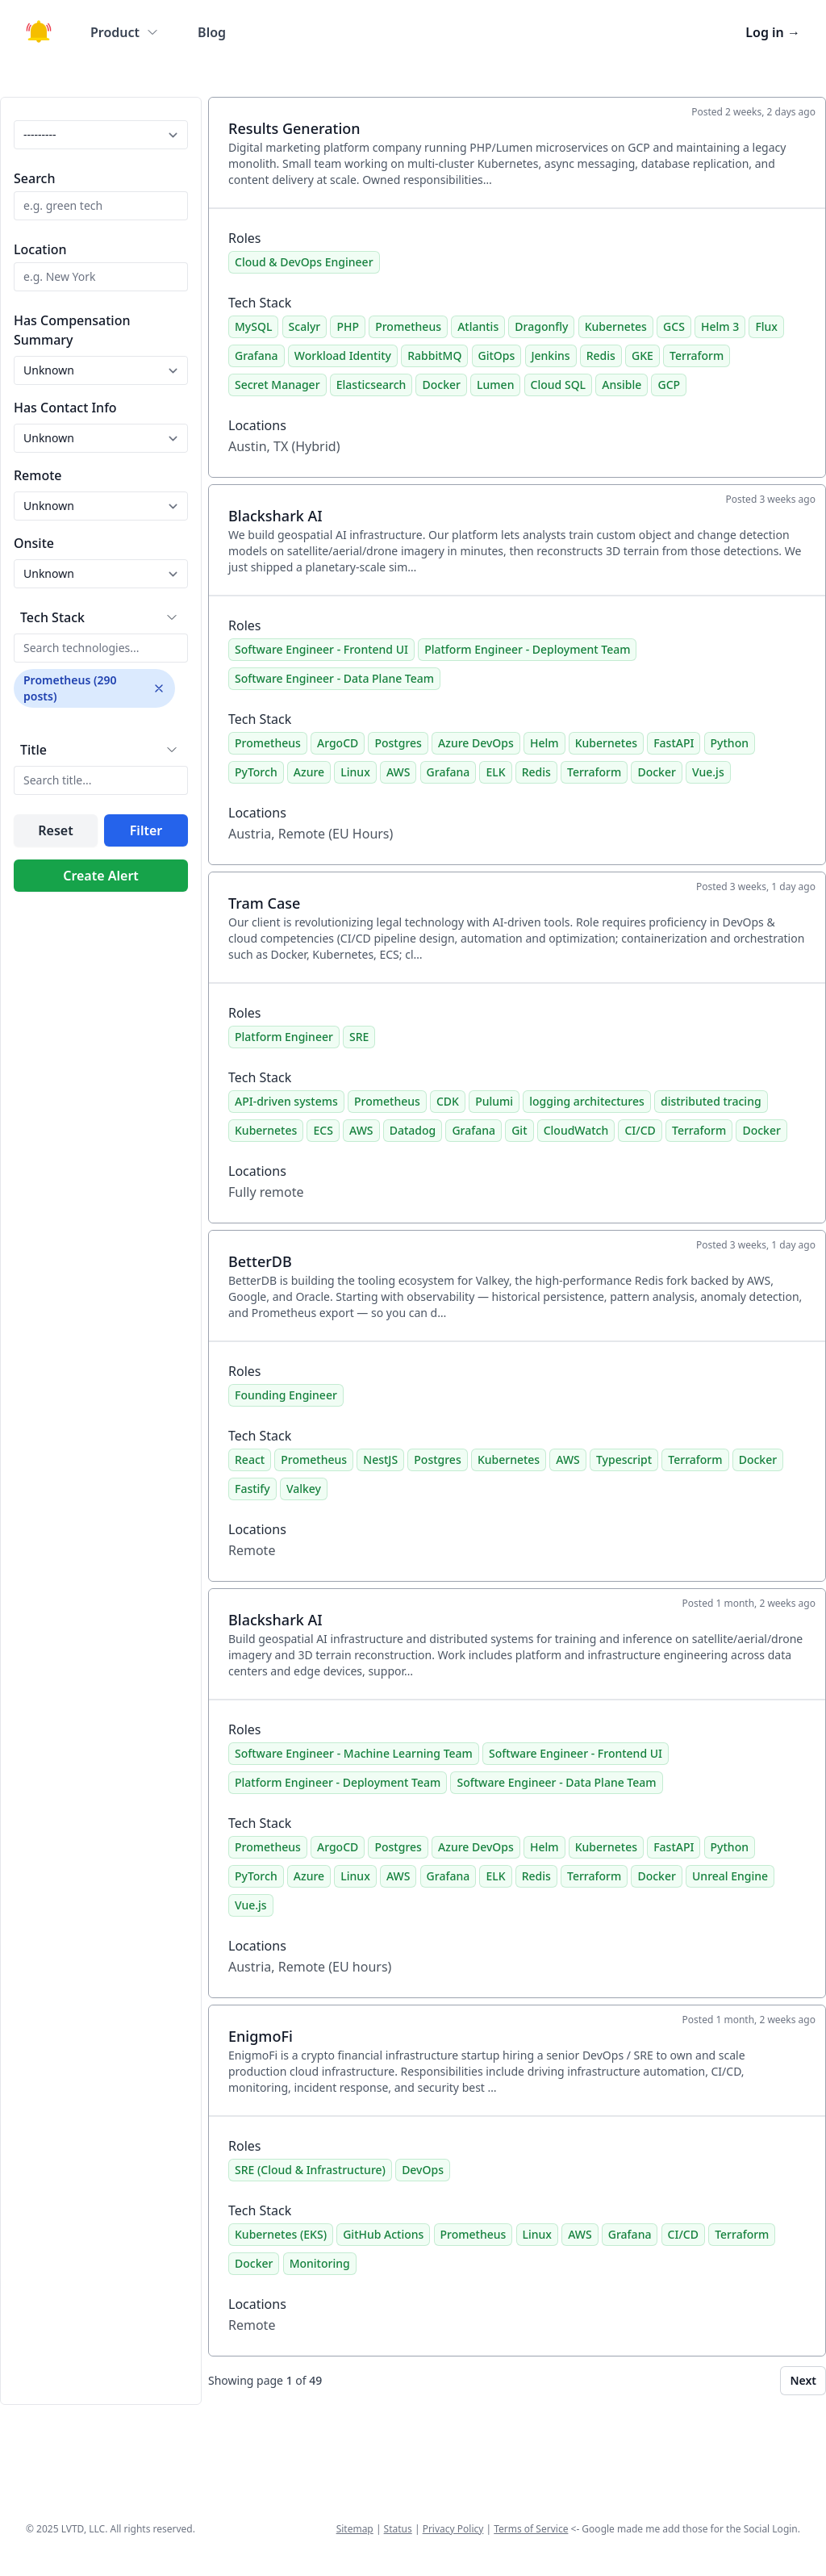  I want to click on Platform Engineer - Deployment Team, so click(527, 649).